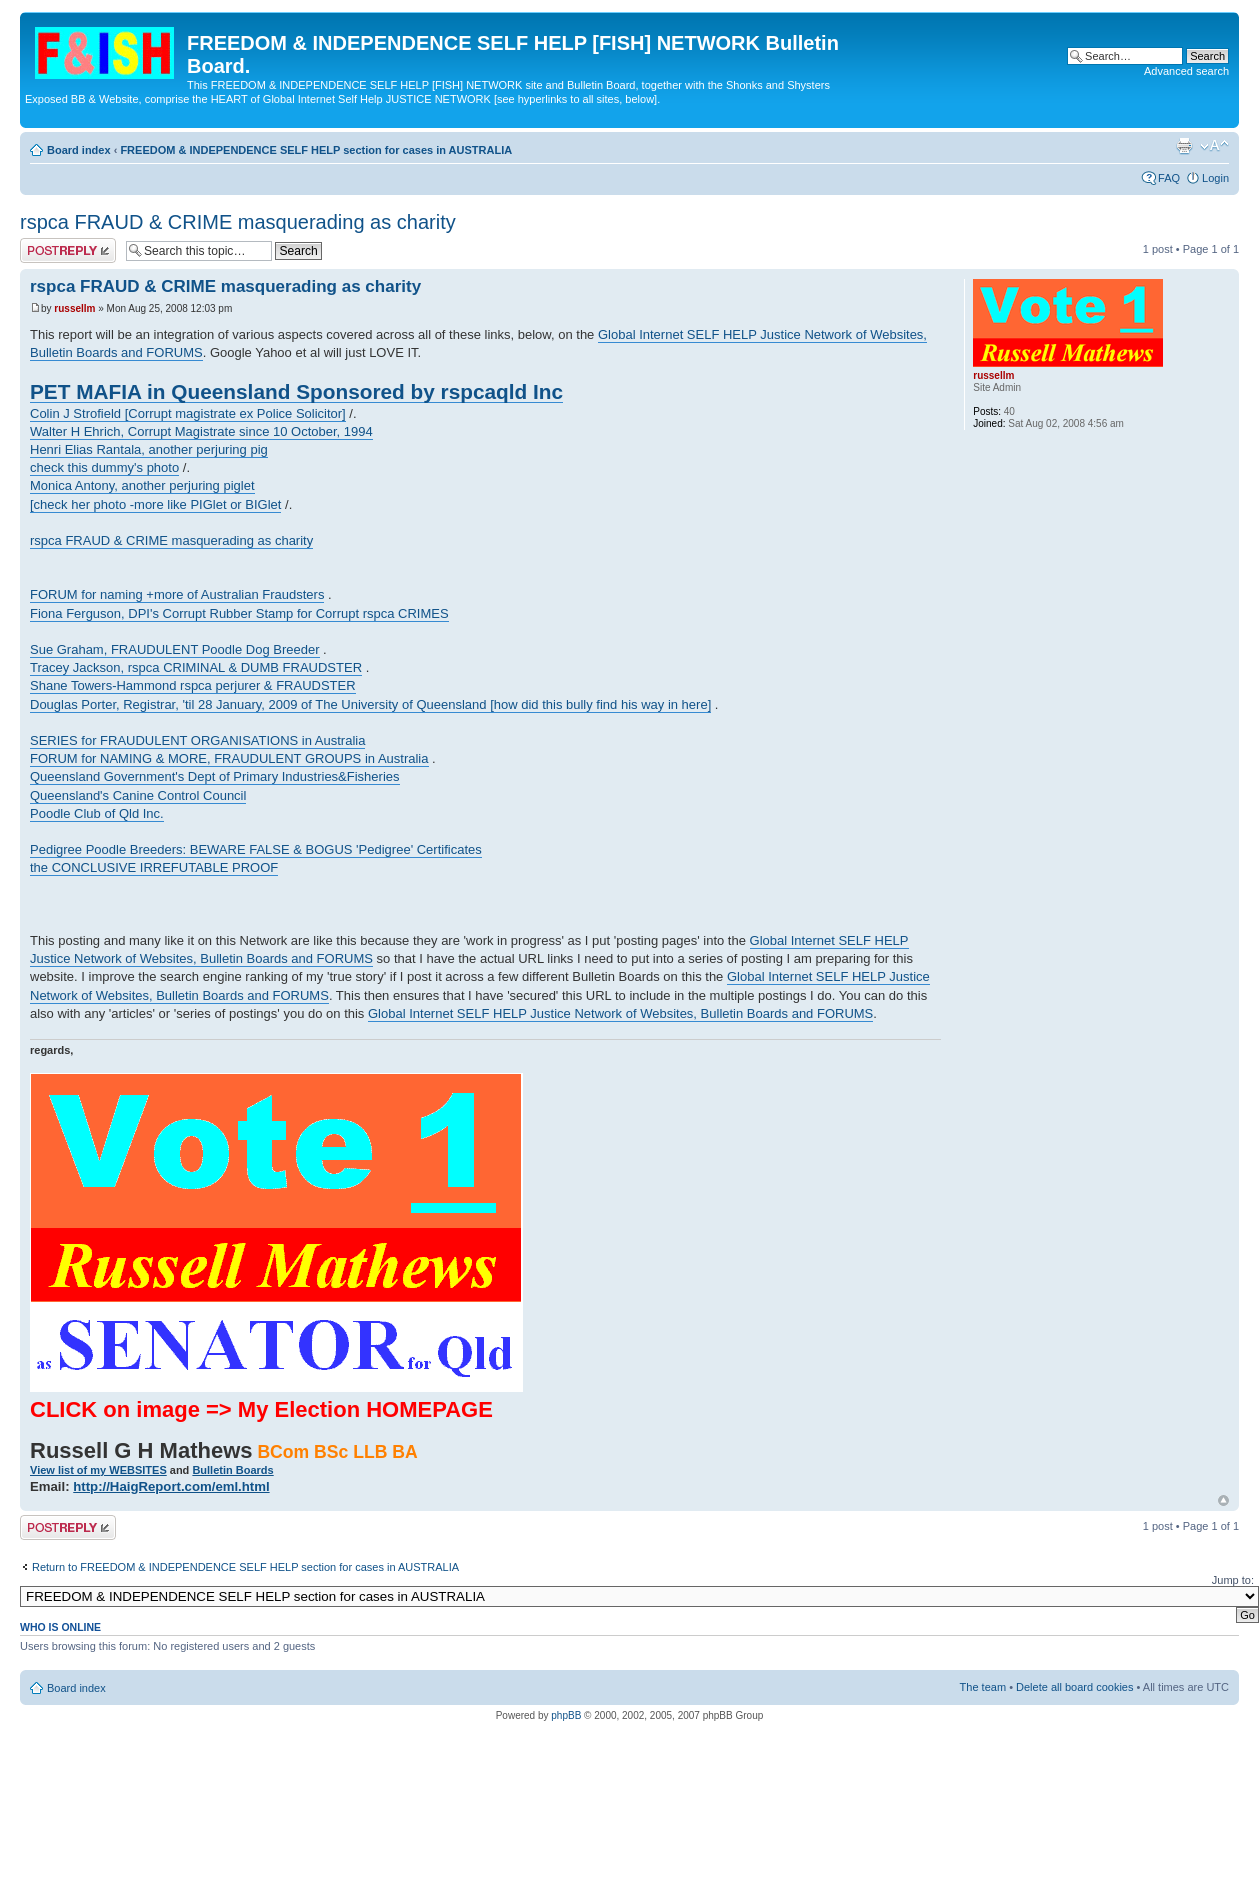  What do you see at coordinates (1074, 1687) in the screenshot?
I see `Delete all board cookies` at bounding box center [1074, 1687].